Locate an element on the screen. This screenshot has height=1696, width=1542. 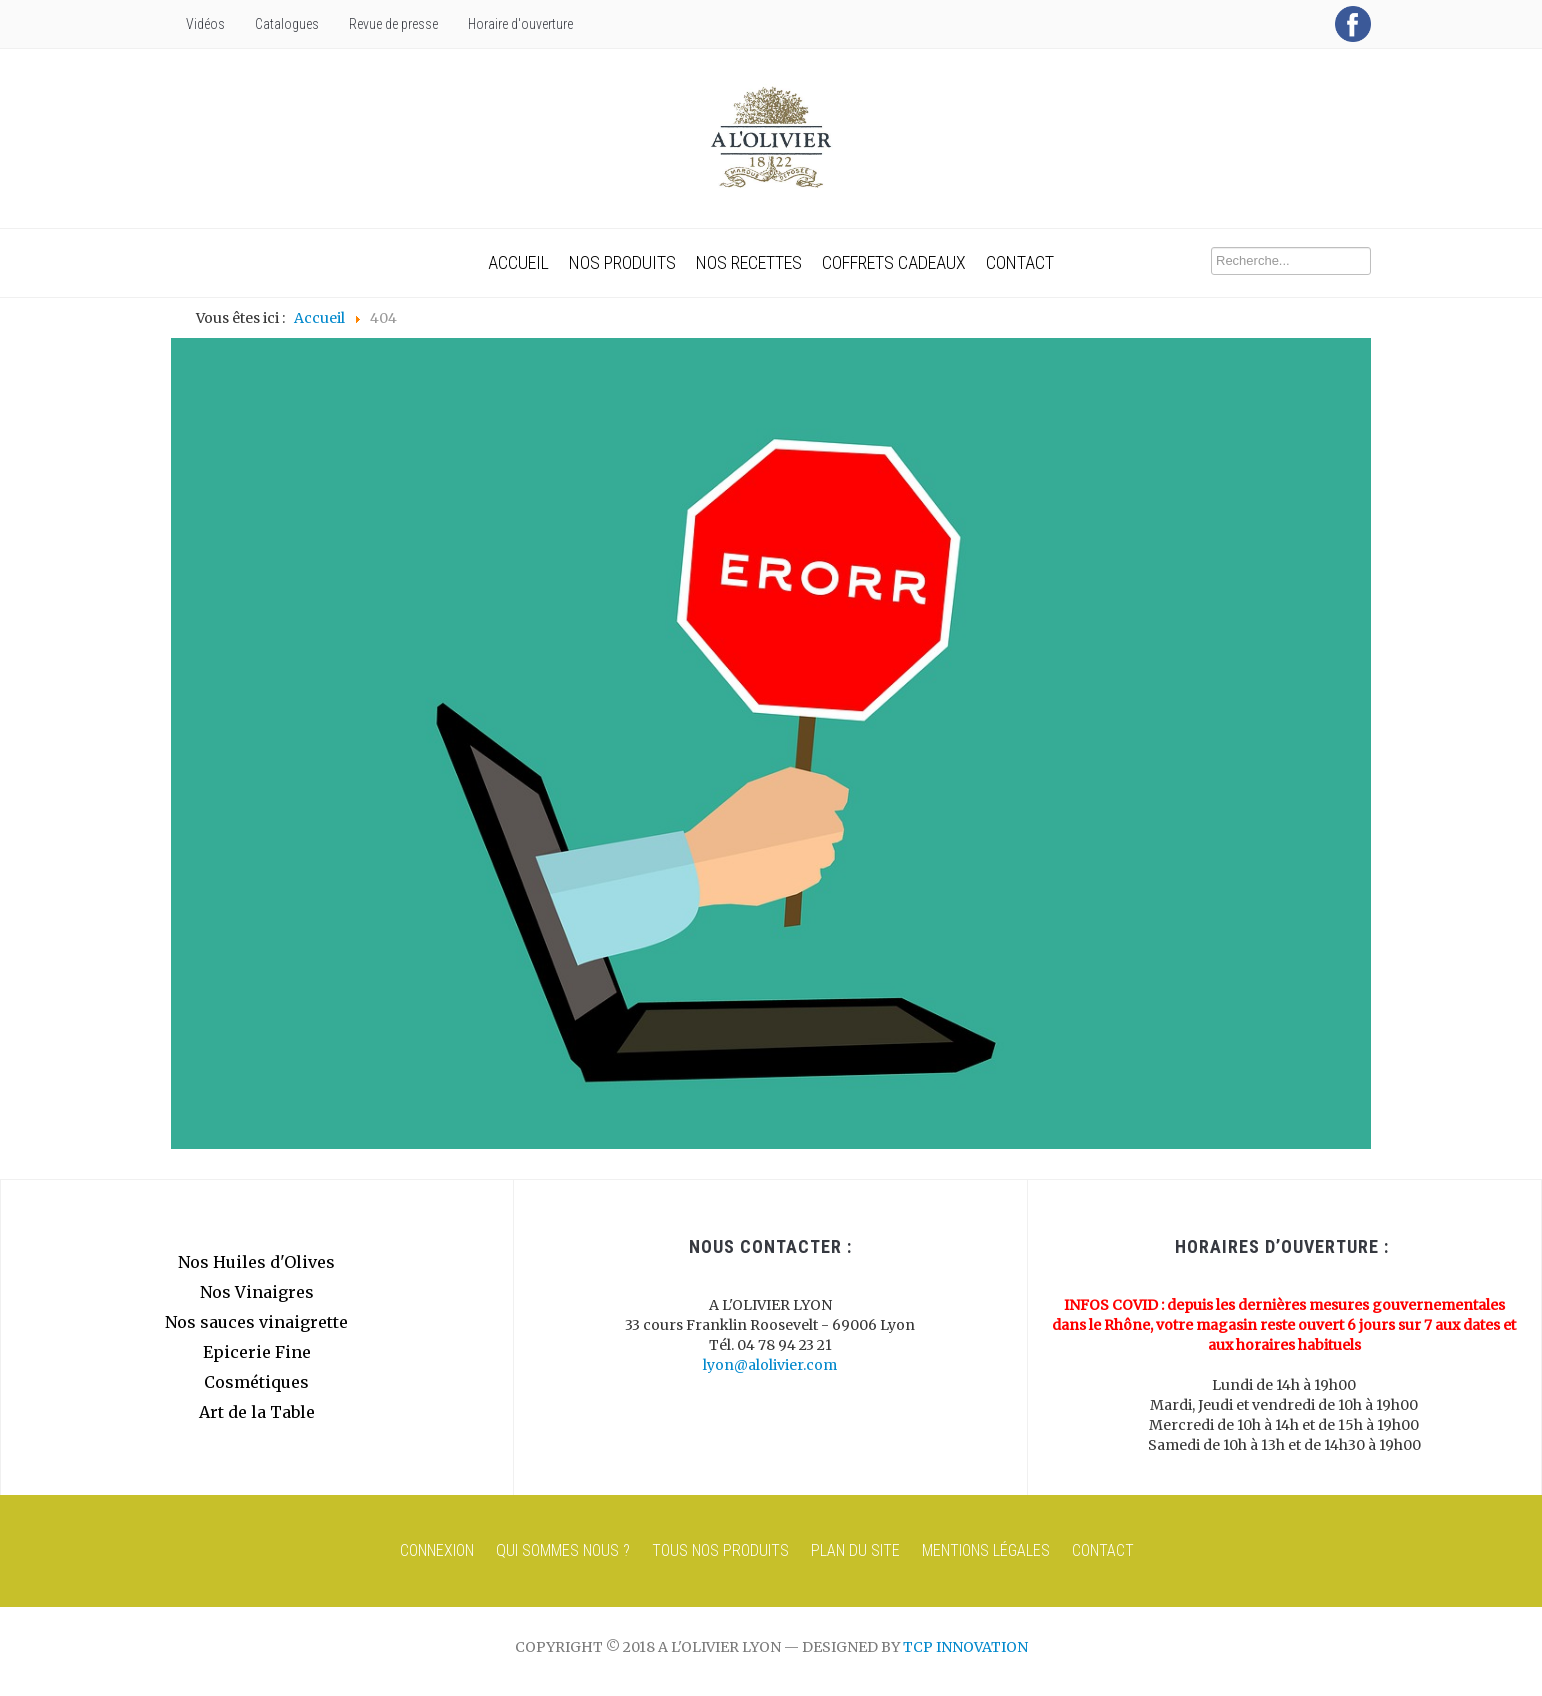
Tous nos produits is located at coordinates (720, 1550).